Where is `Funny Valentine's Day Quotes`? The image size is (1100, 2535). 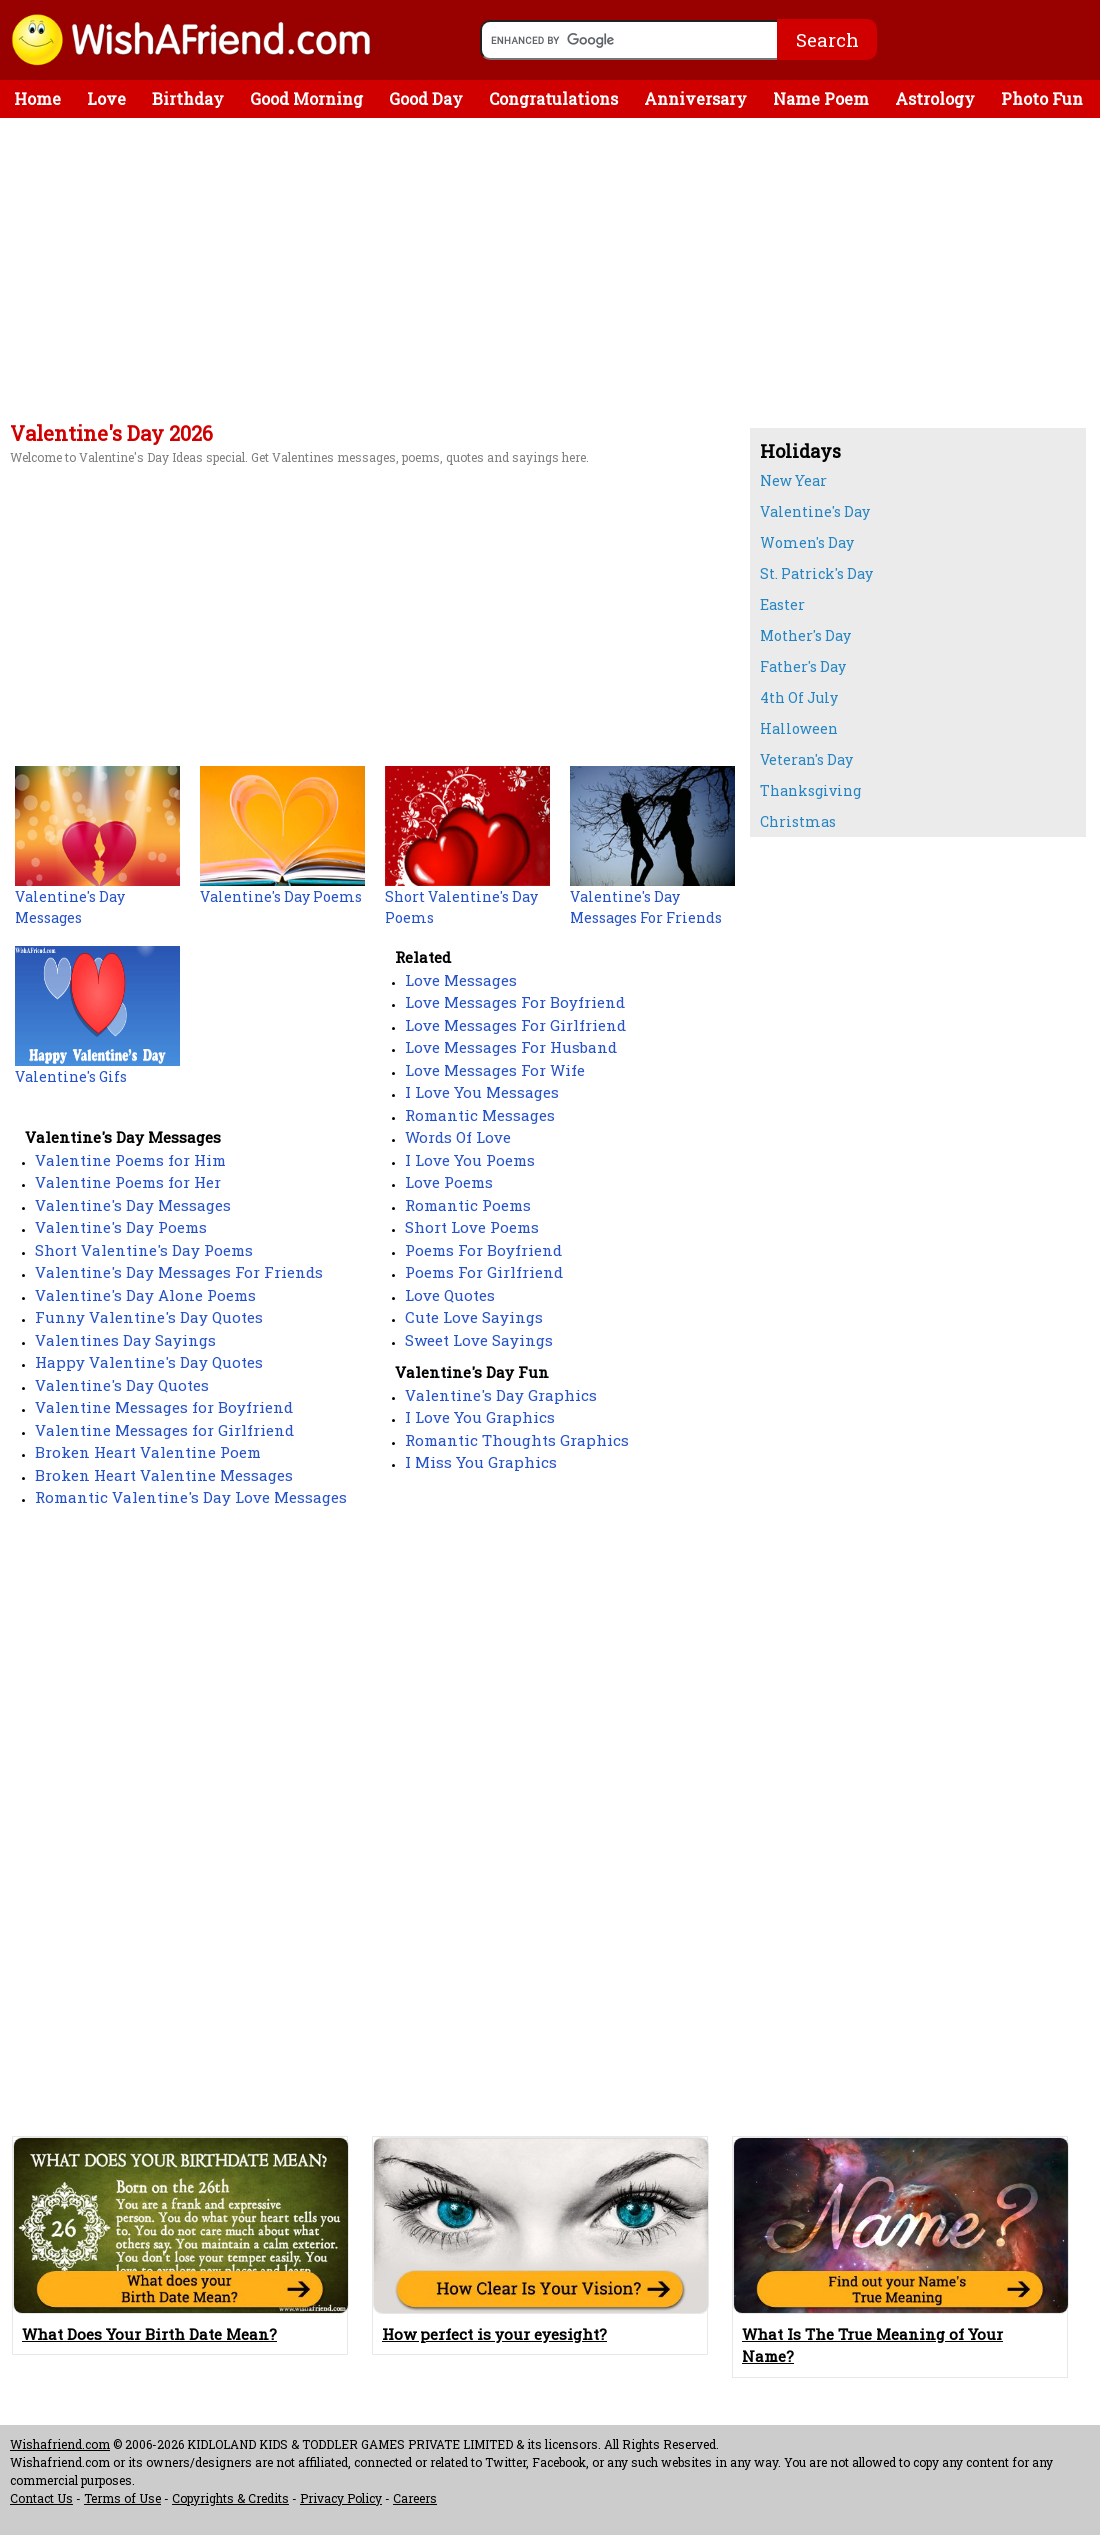 Funny Valentine's Day Quotes is located at coordinates (149, 1317).